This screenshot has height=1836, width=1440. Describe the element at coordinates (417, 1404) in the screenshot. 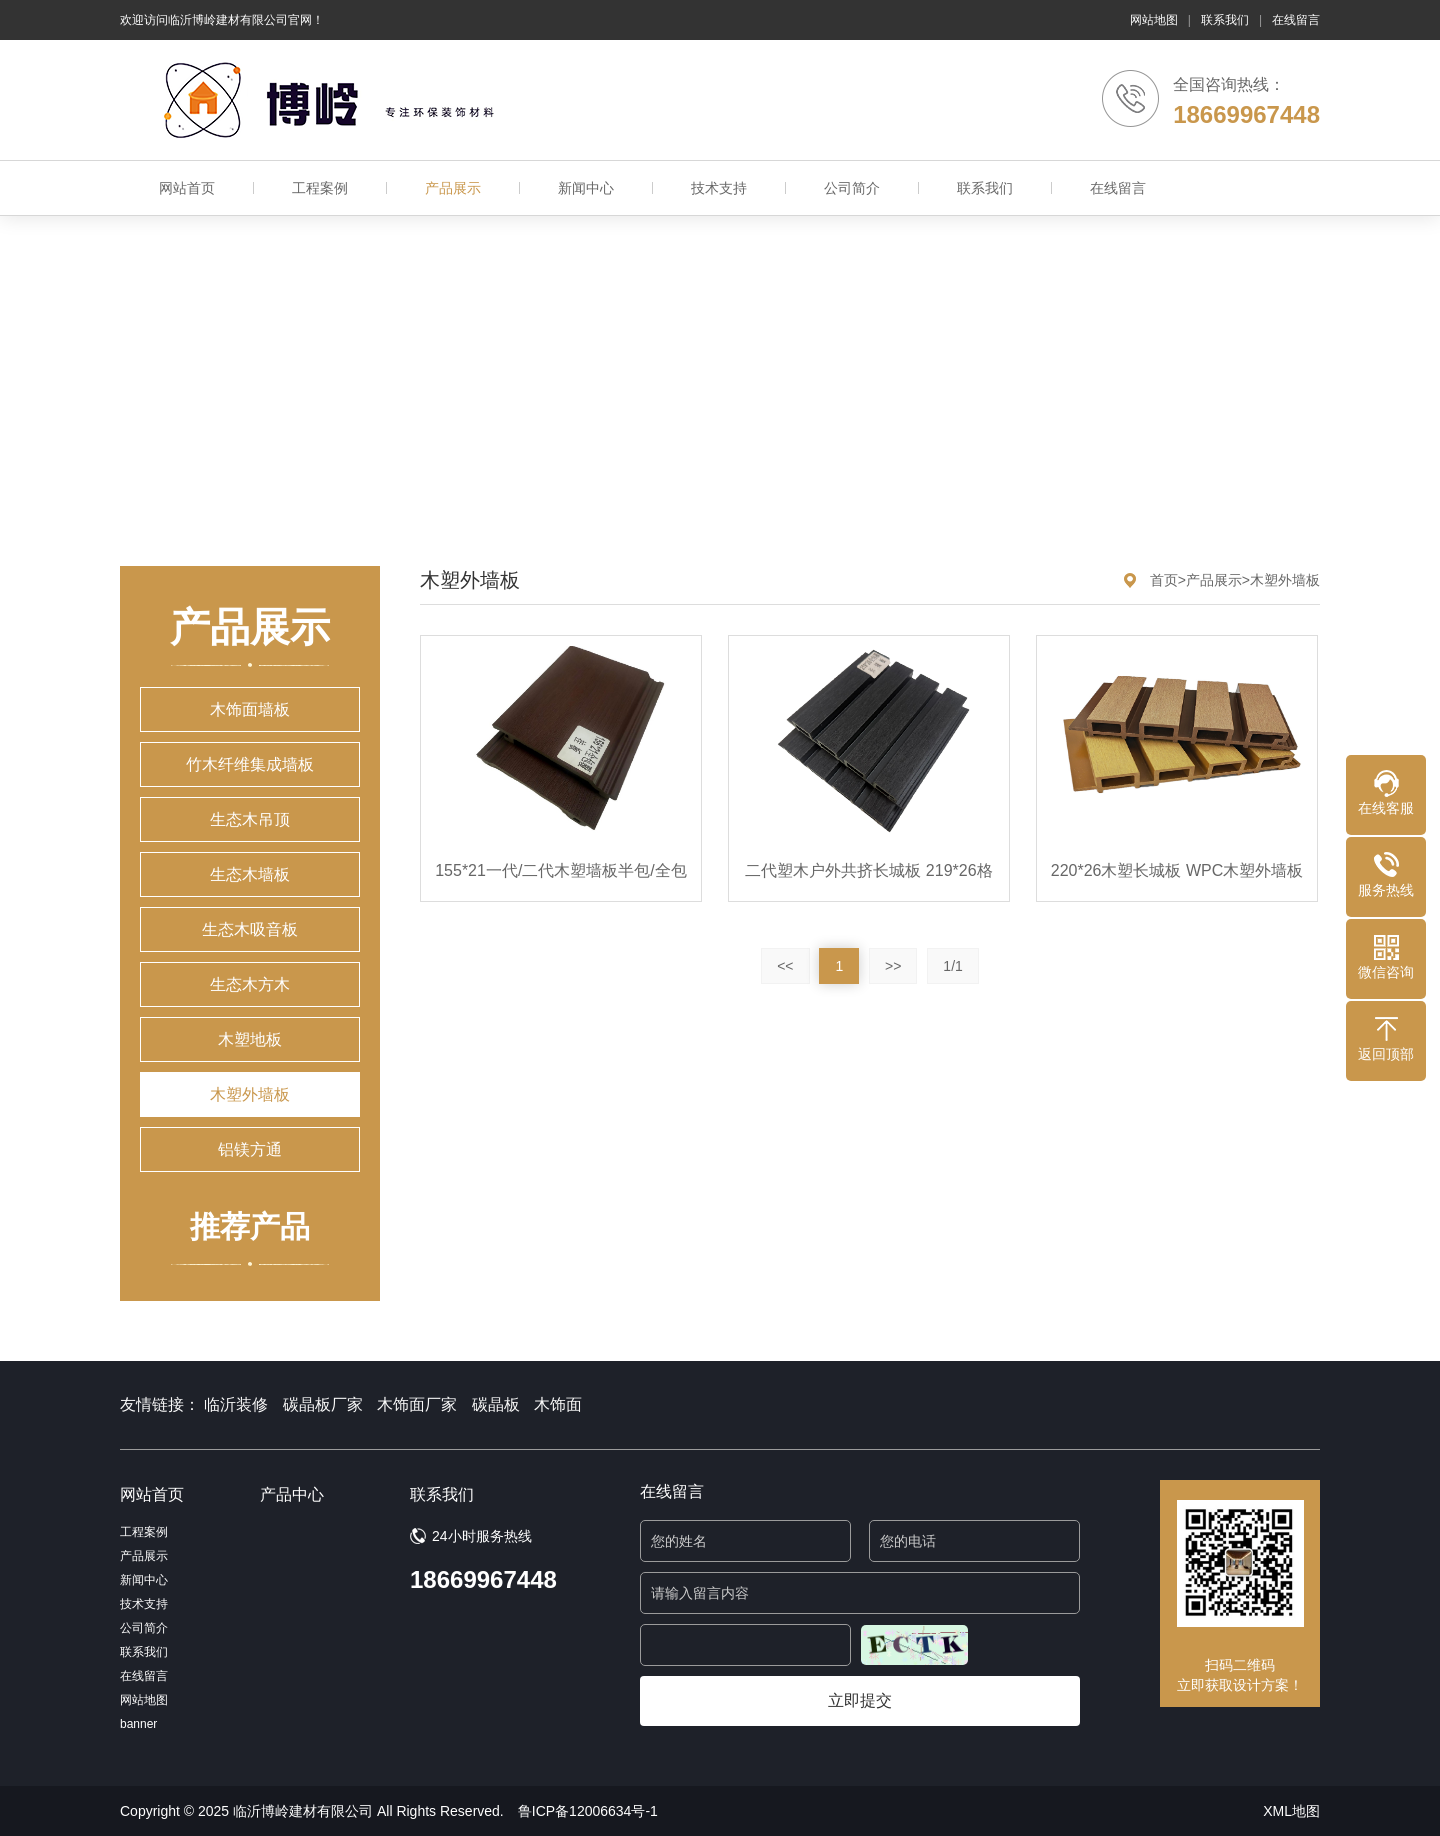

I see `木饰面厂家` at that location.